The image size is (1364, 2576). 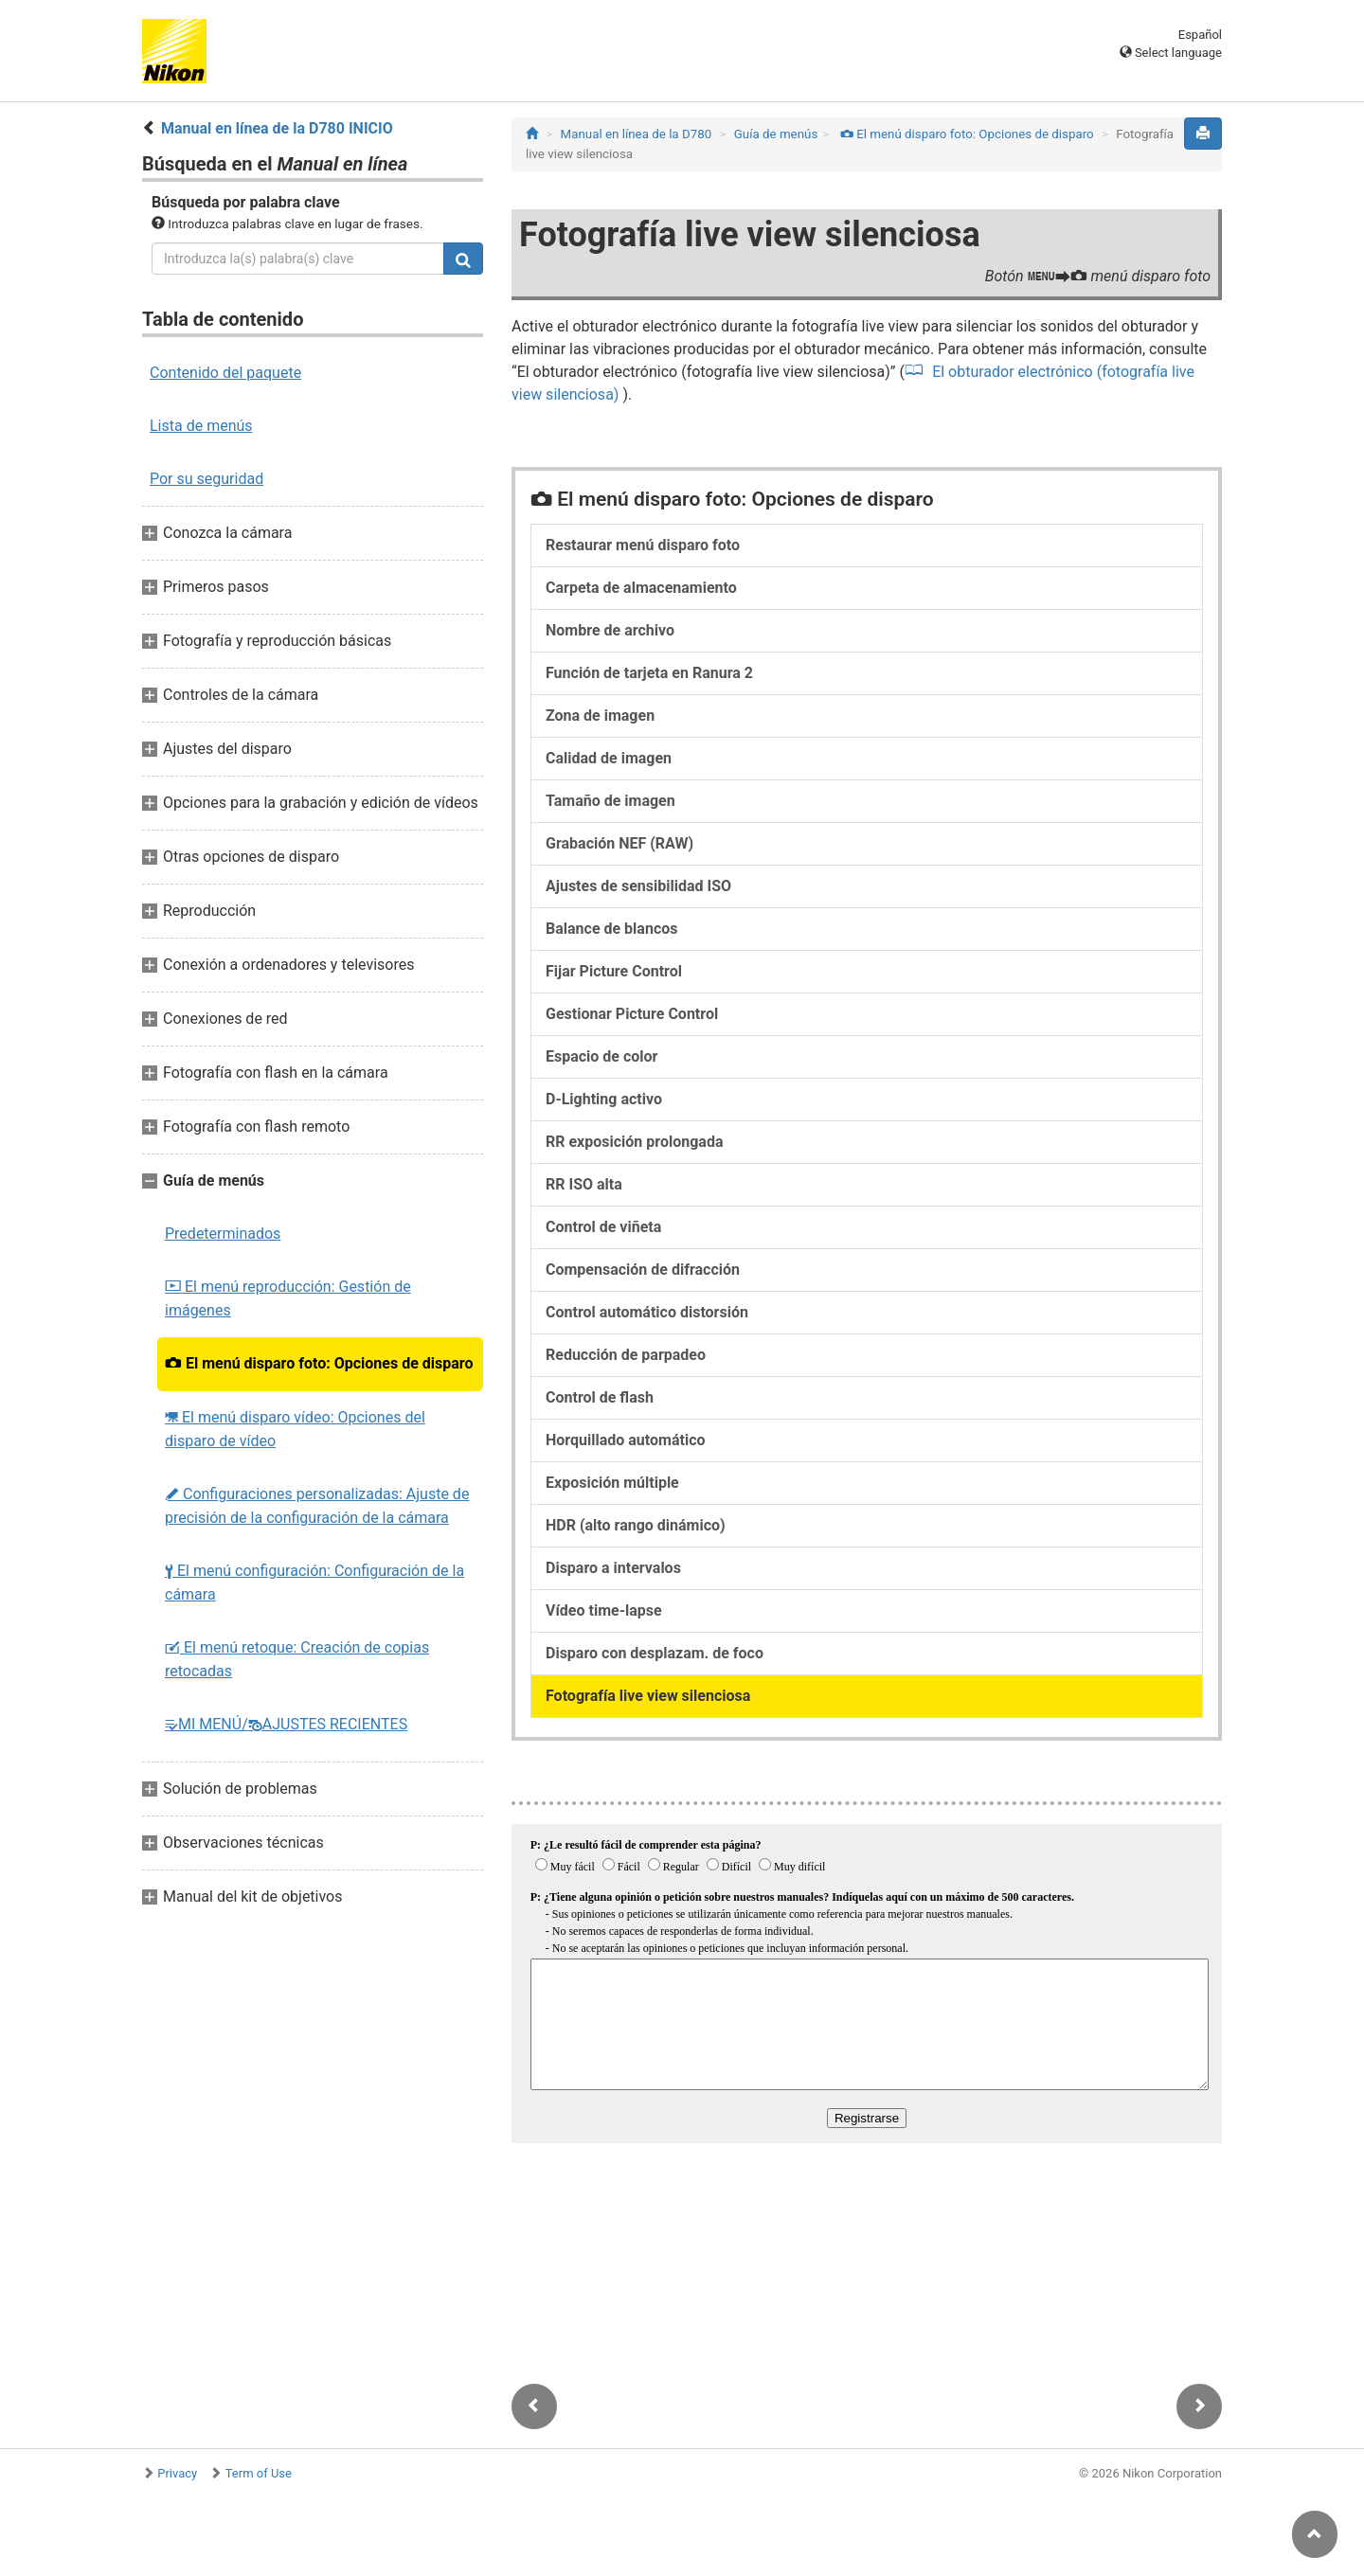 What do you see at coordinates (776, 134) in the screenshot?
I see `Guía de menús` at bounding box center [776, 134].